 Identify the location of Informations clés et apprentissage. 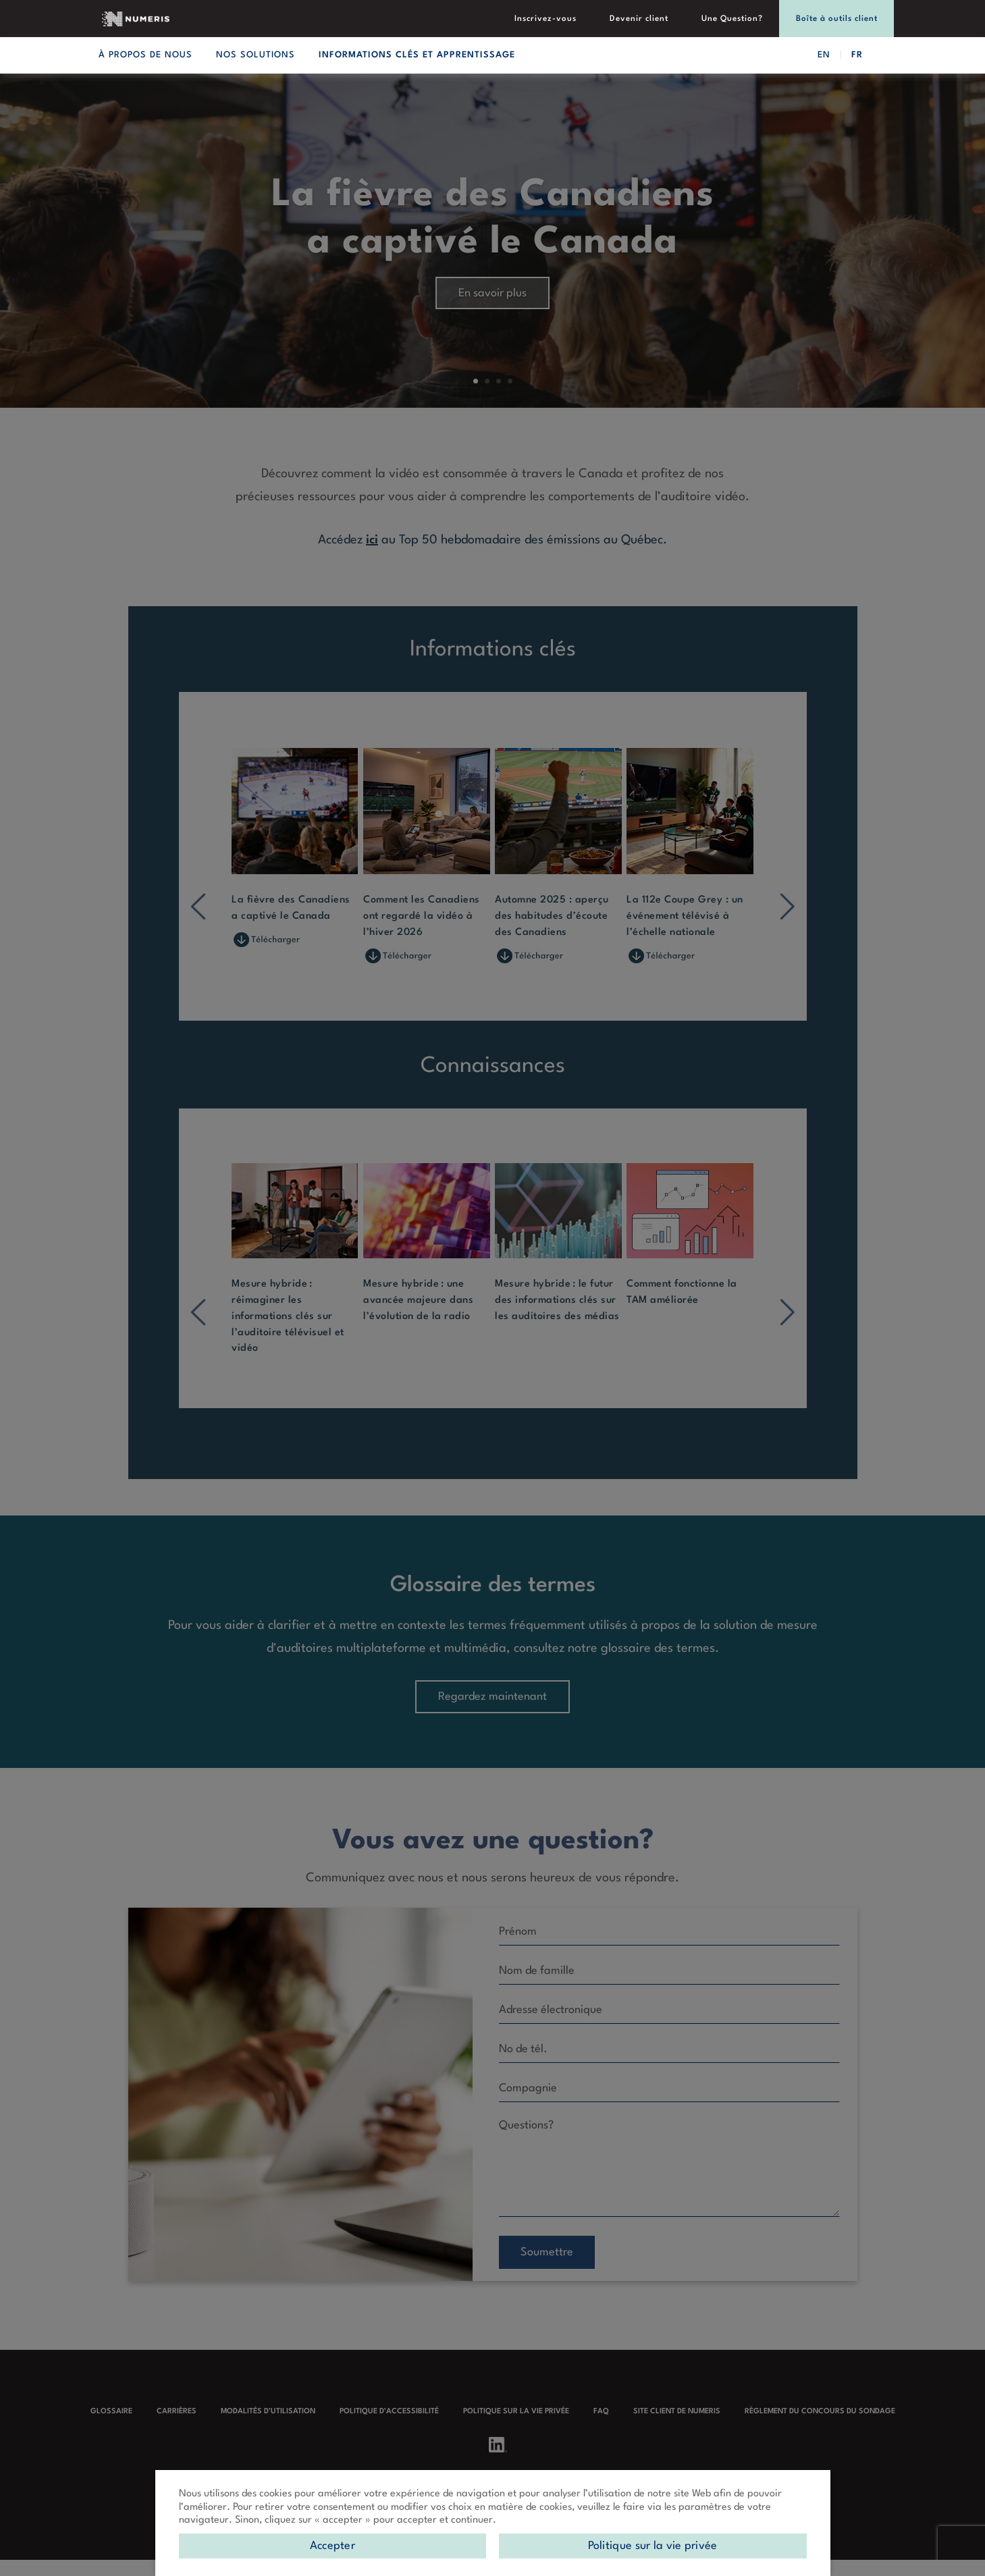
(417, 55).